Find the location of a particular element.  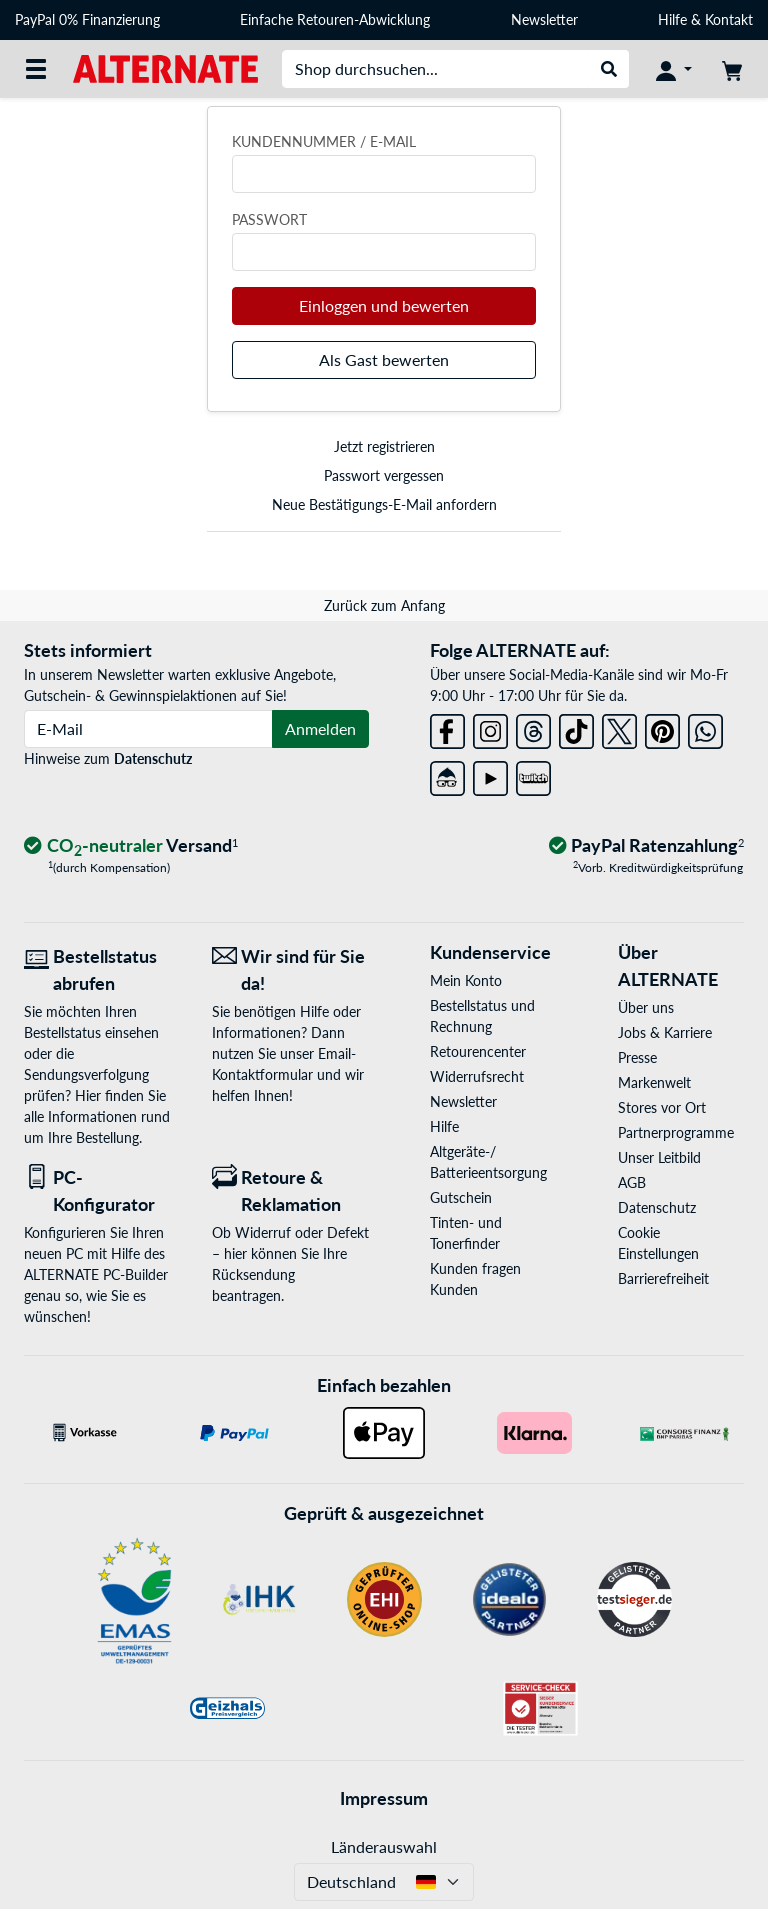

Retourencenter is located at coordinates (478, 1051).